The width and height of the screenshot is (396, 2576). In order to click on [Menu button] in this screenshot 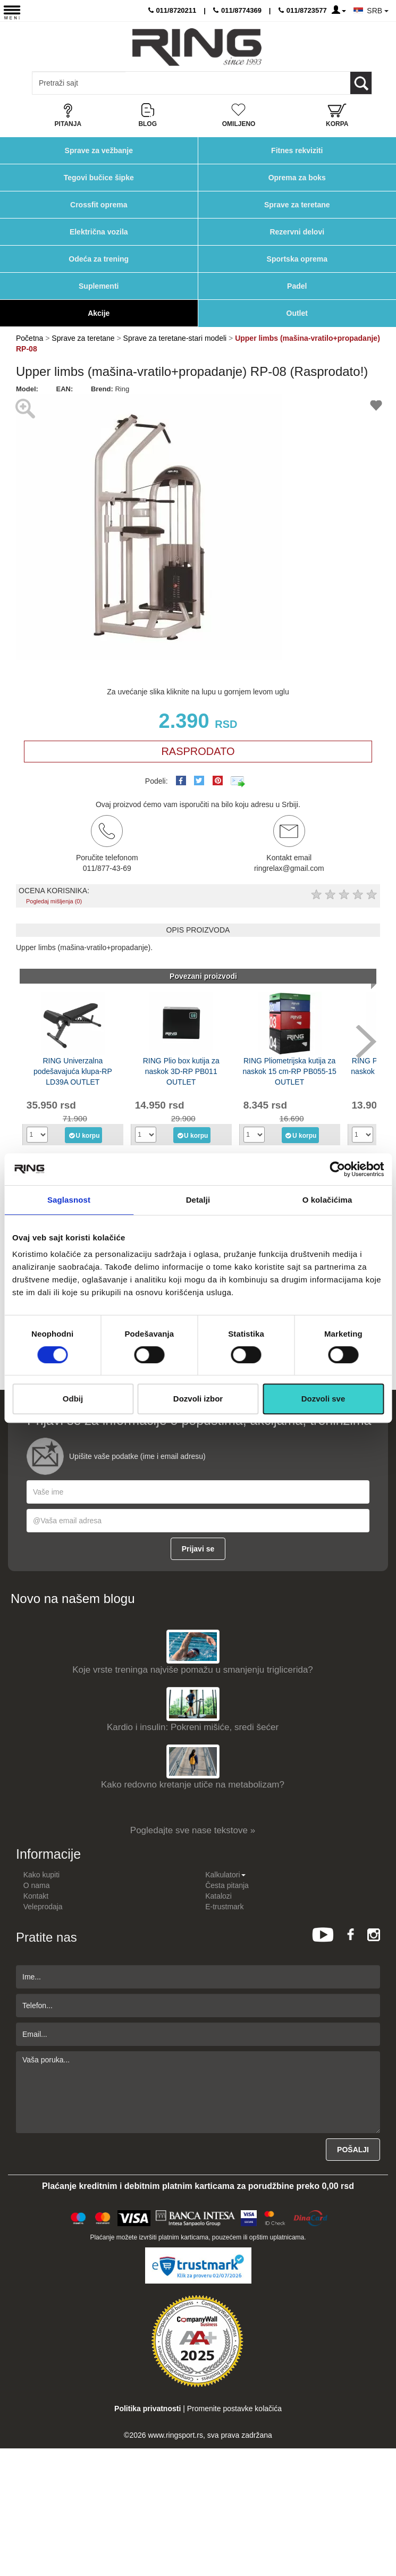, I will do `click(12, 12)`.